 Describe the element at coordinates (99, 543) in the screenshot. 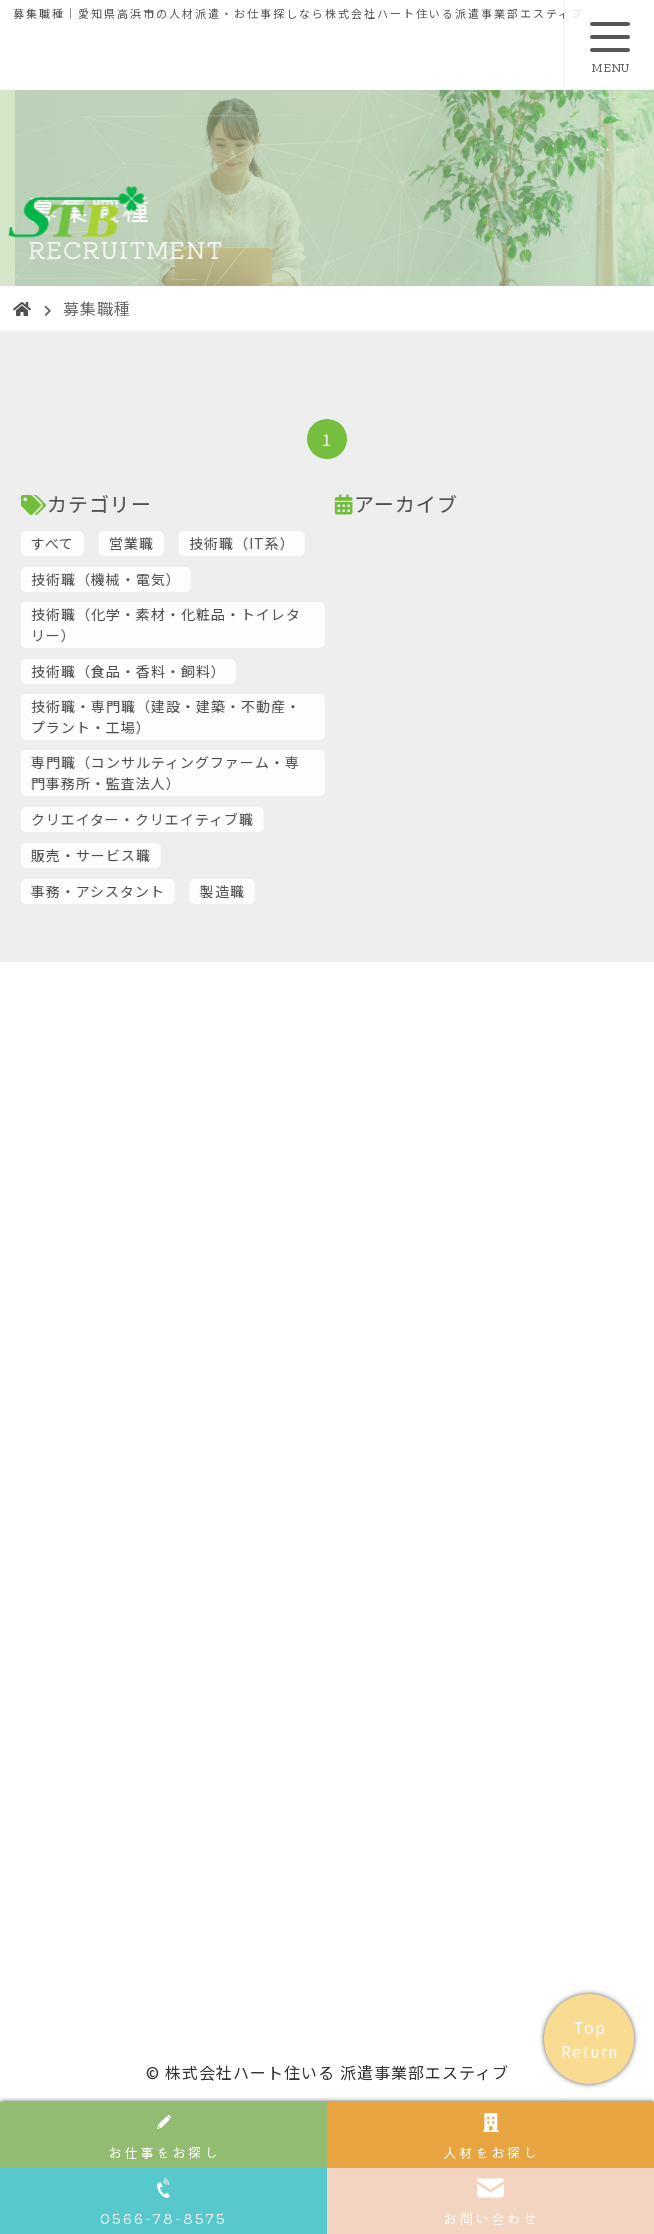

I see `すべて` at that location.